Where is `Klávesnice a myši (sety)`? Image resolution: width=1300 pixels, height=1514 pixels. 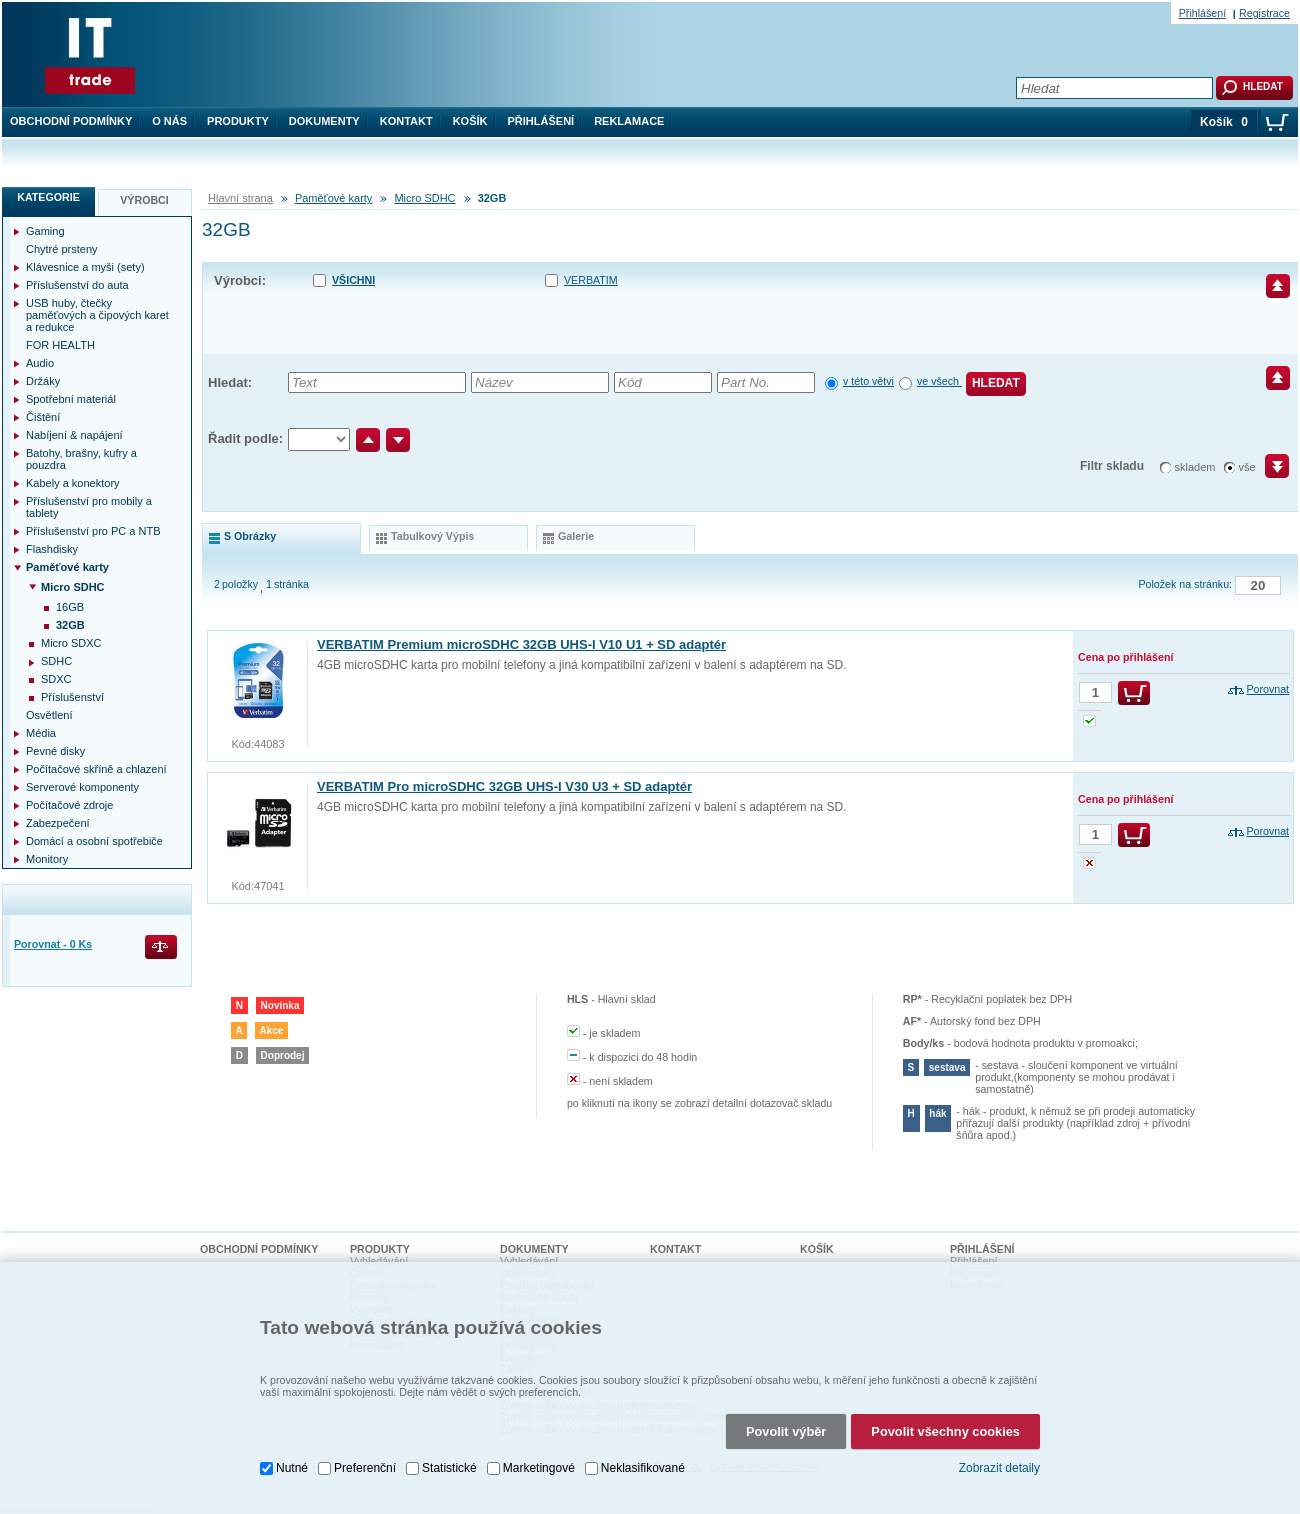 Klávesnice a myši (sety) is located at coordinates (85, 267).